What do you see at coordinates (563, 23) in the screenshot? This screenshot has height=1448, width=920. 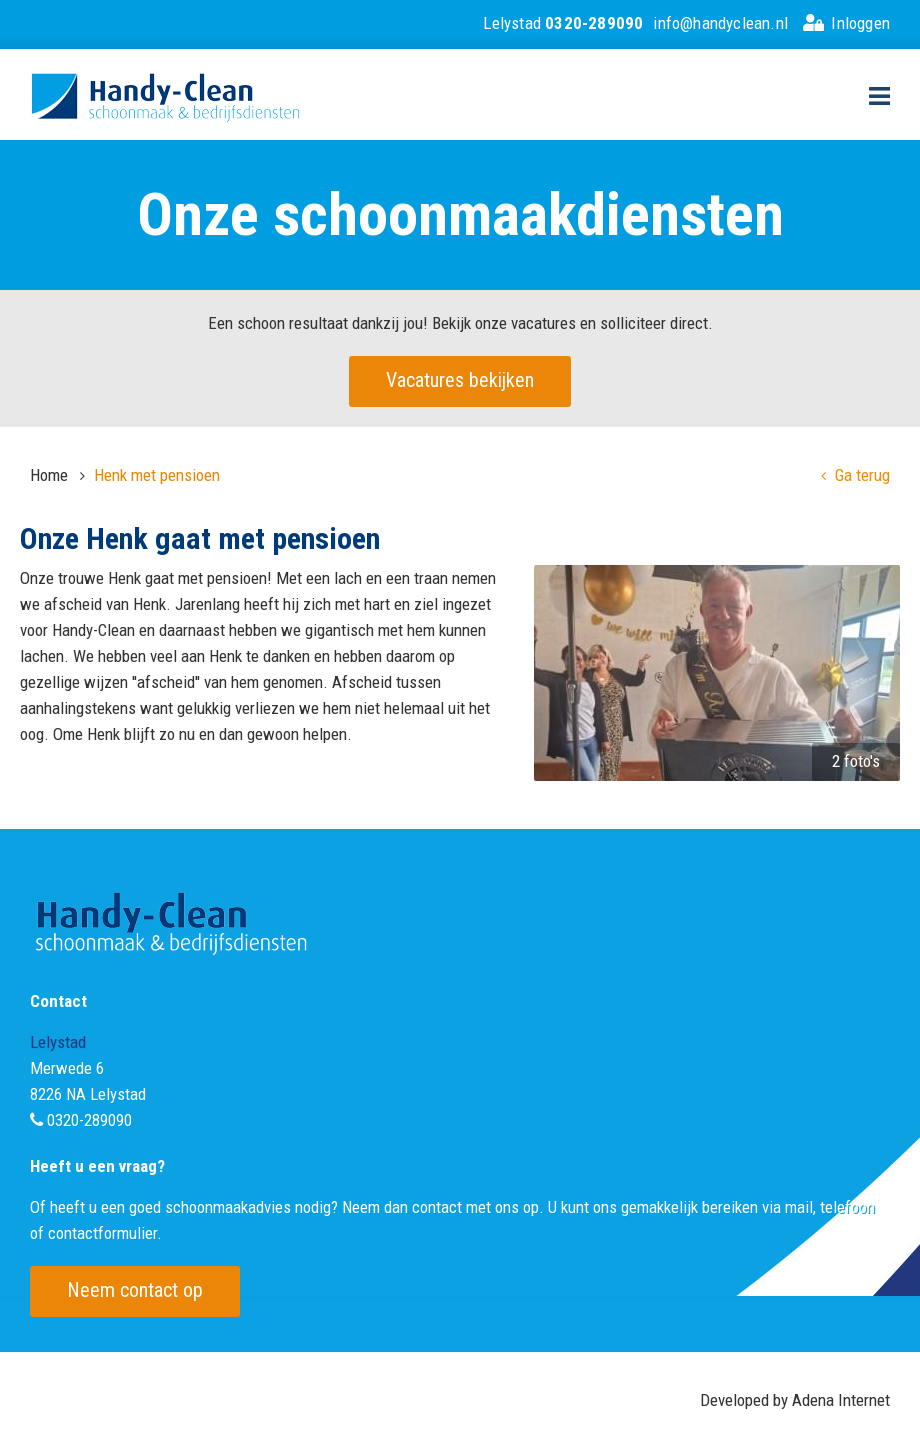 I see `Lelystad` at bounding box center [563, 23].